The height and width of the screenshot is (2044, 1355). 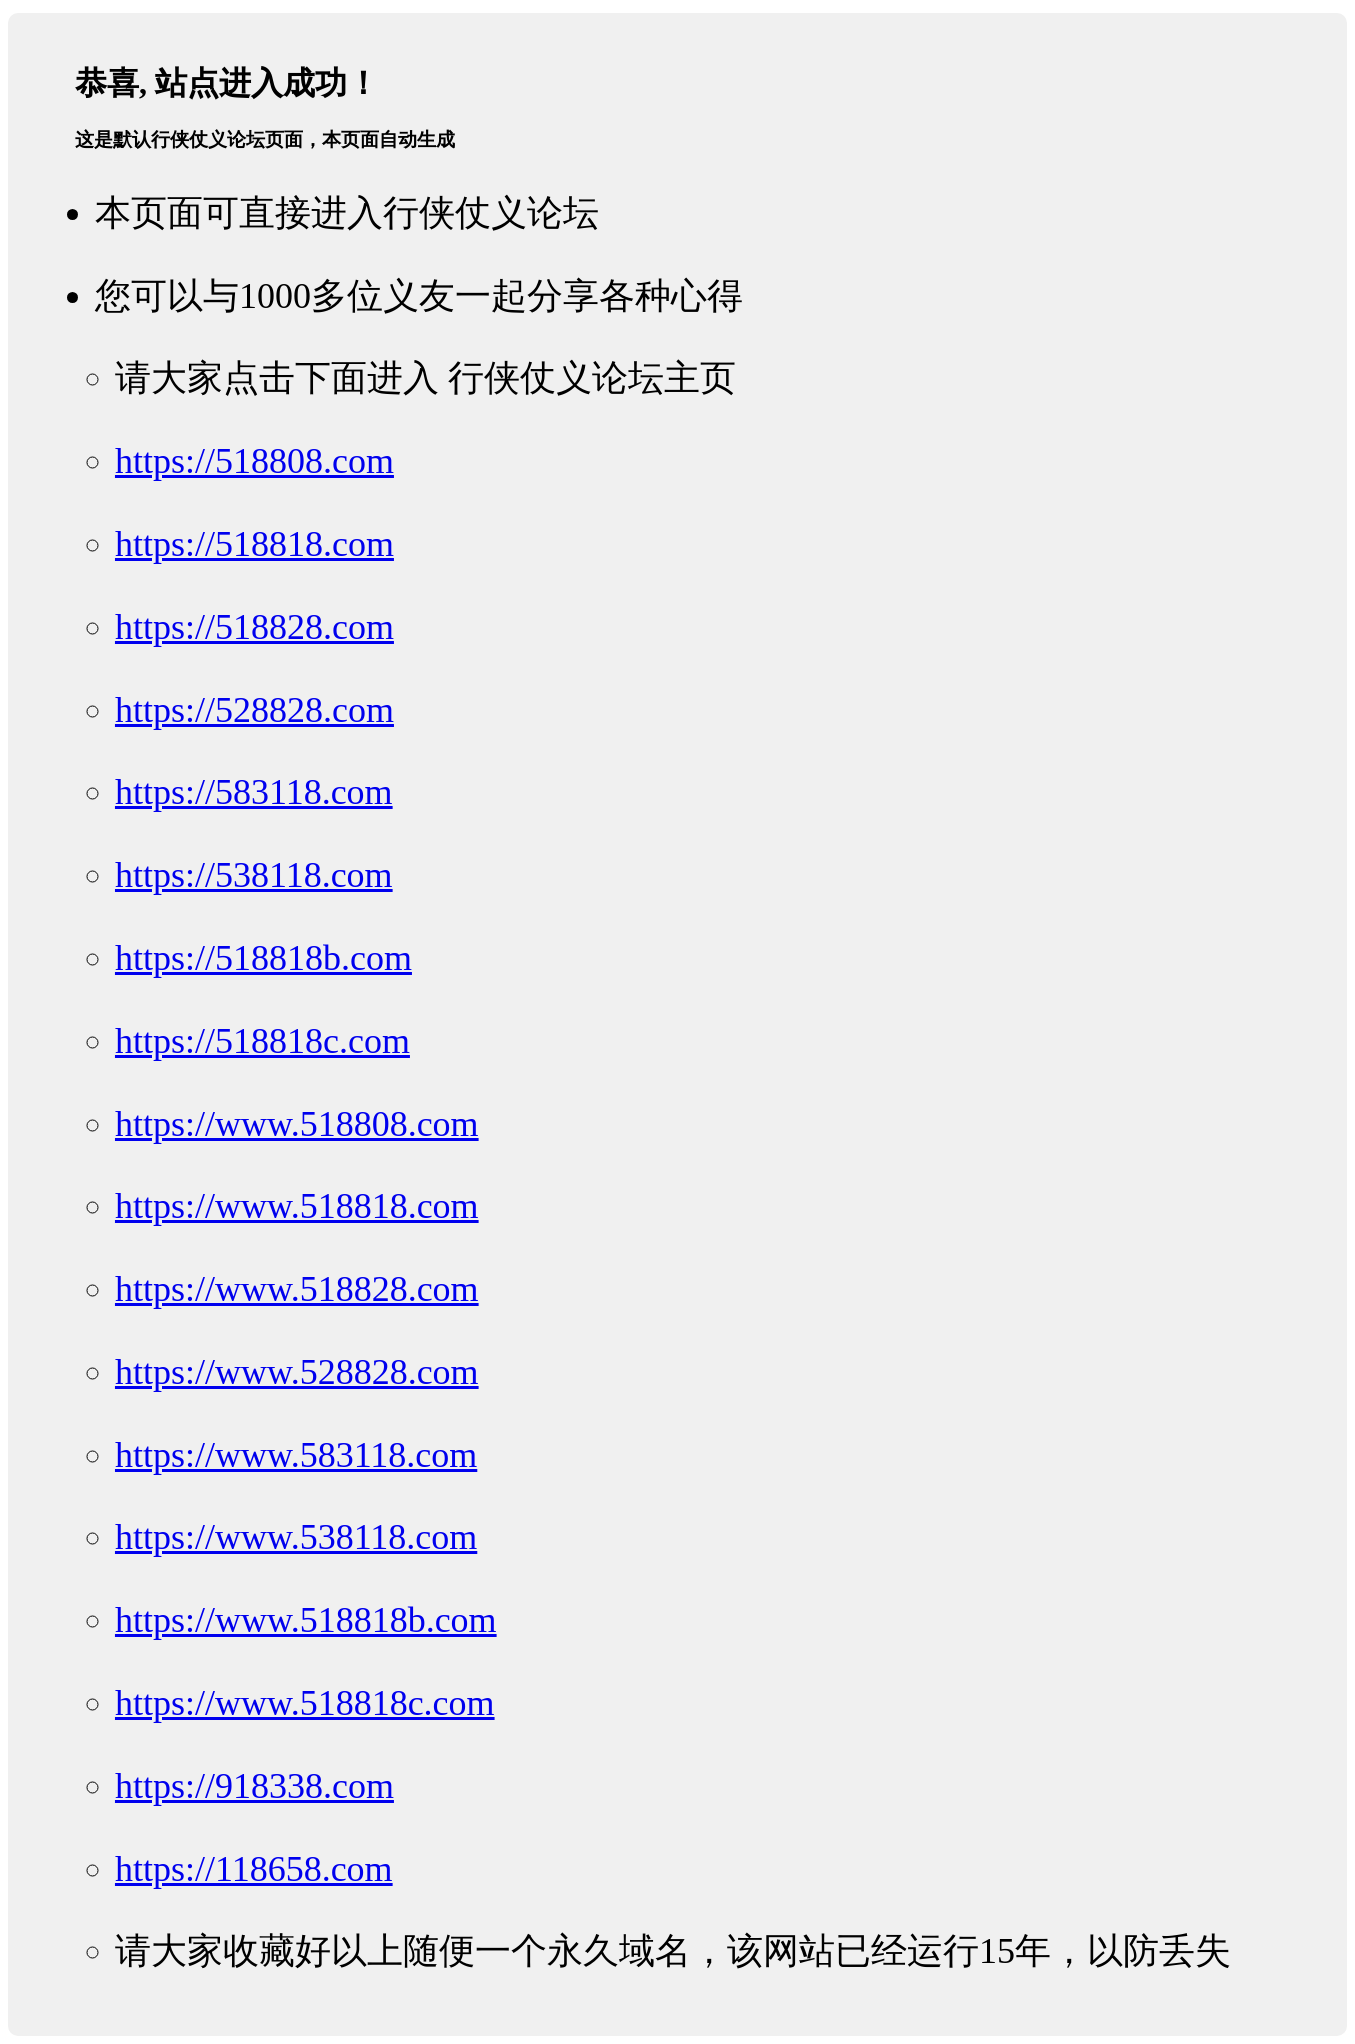 I want to click on https://www.518808.com, so click(x=297, y=1124).